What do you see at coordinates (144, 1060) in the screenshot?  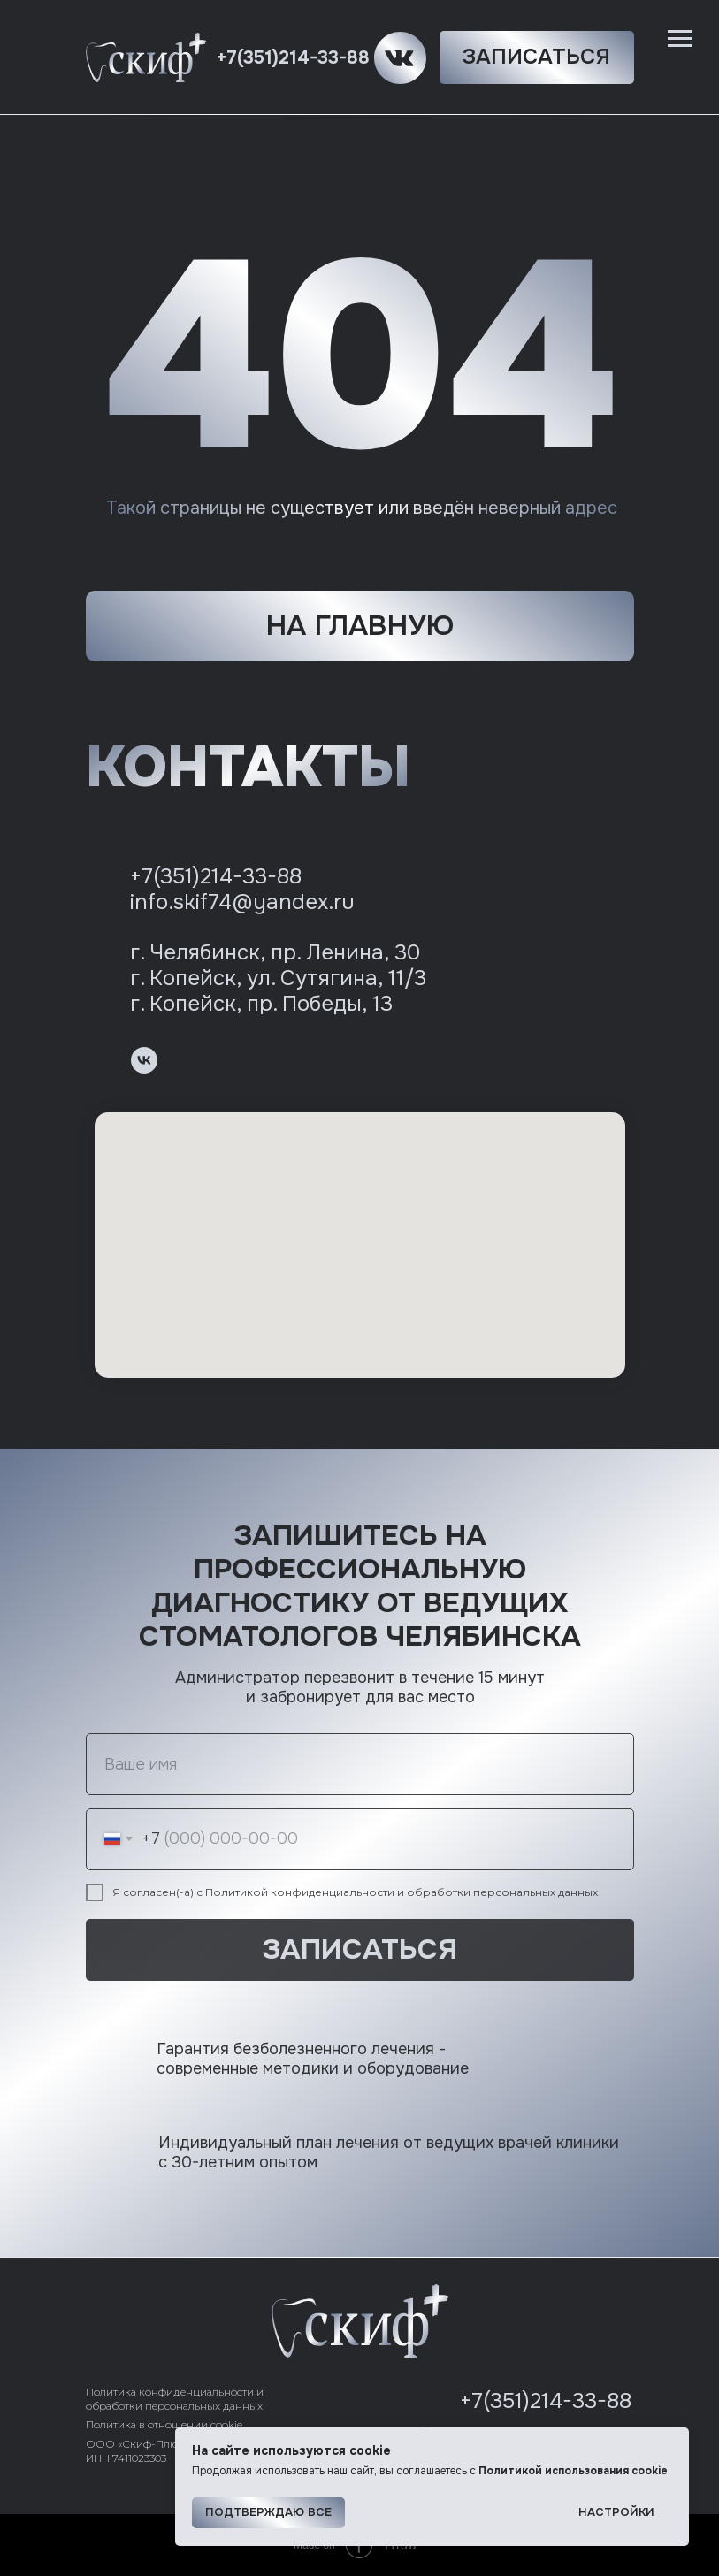 I see `[vk]` at bounding box center [144, 1060].